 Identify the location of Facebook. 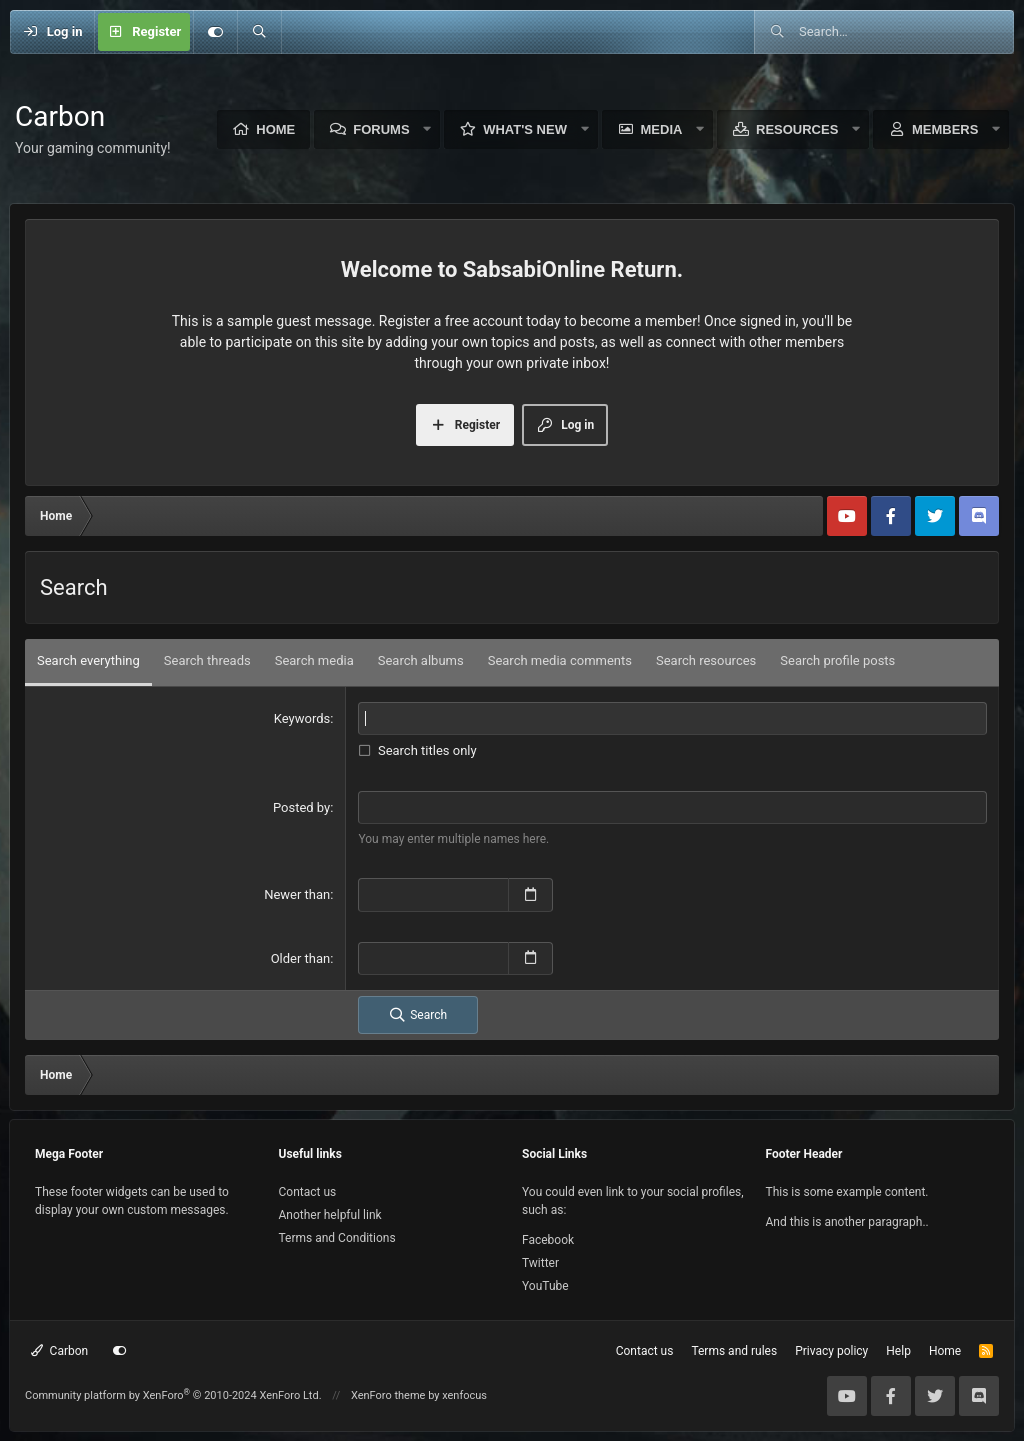
(548, 1240).